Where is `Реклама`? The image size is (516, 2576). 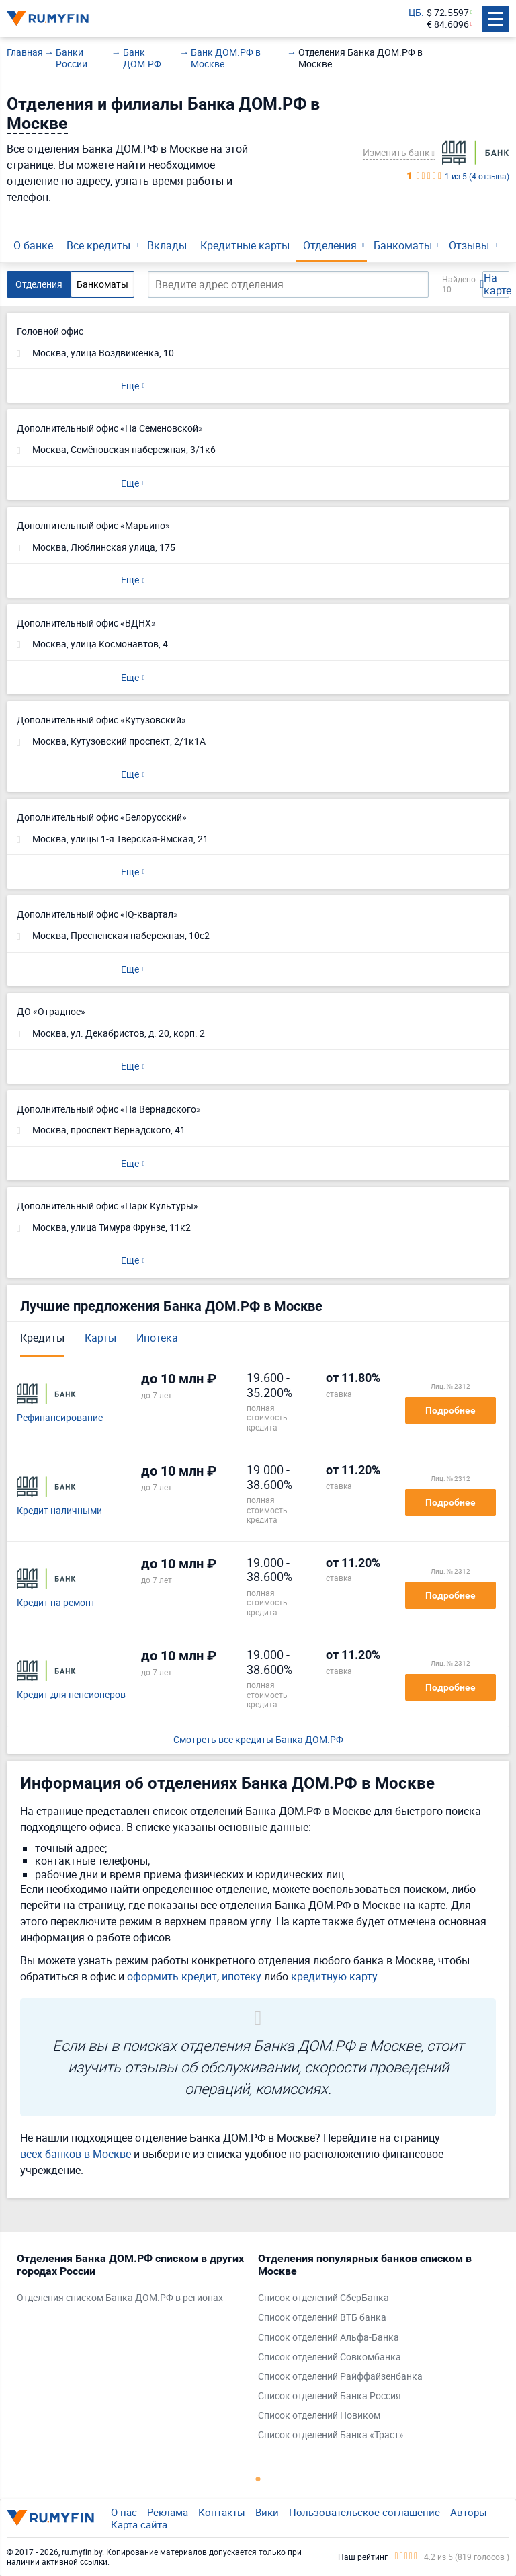 Реклама is located at coordinates (167, 2512).